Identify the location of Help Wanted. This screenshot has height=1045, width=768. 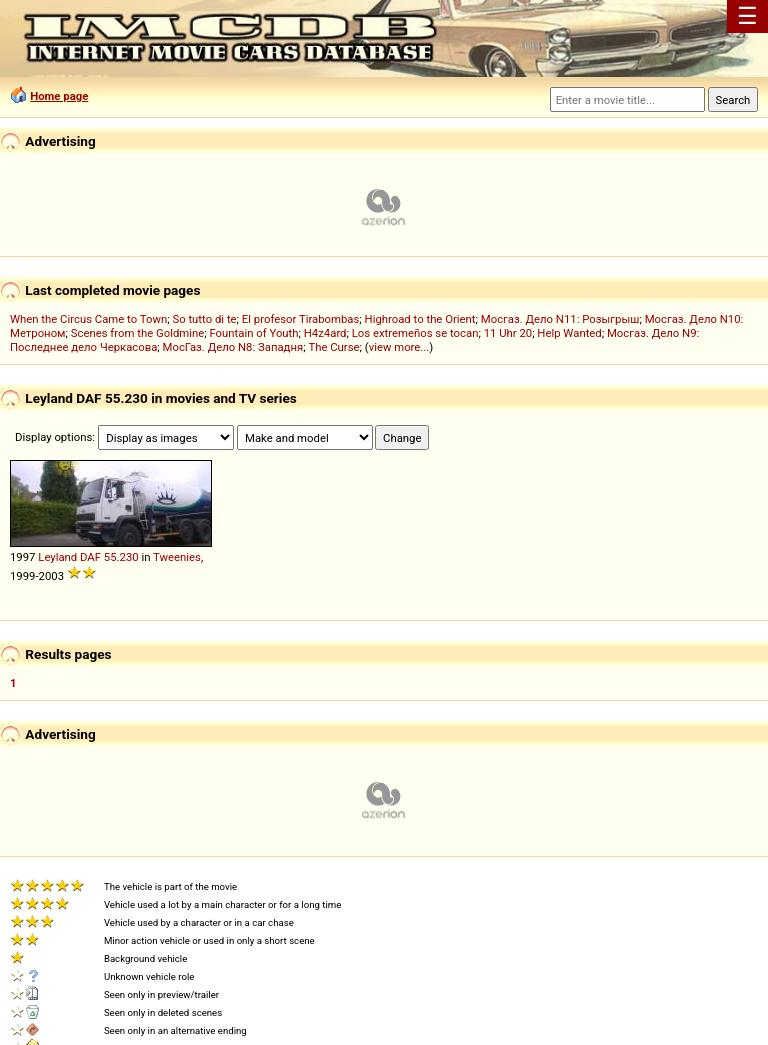
(569, 333).